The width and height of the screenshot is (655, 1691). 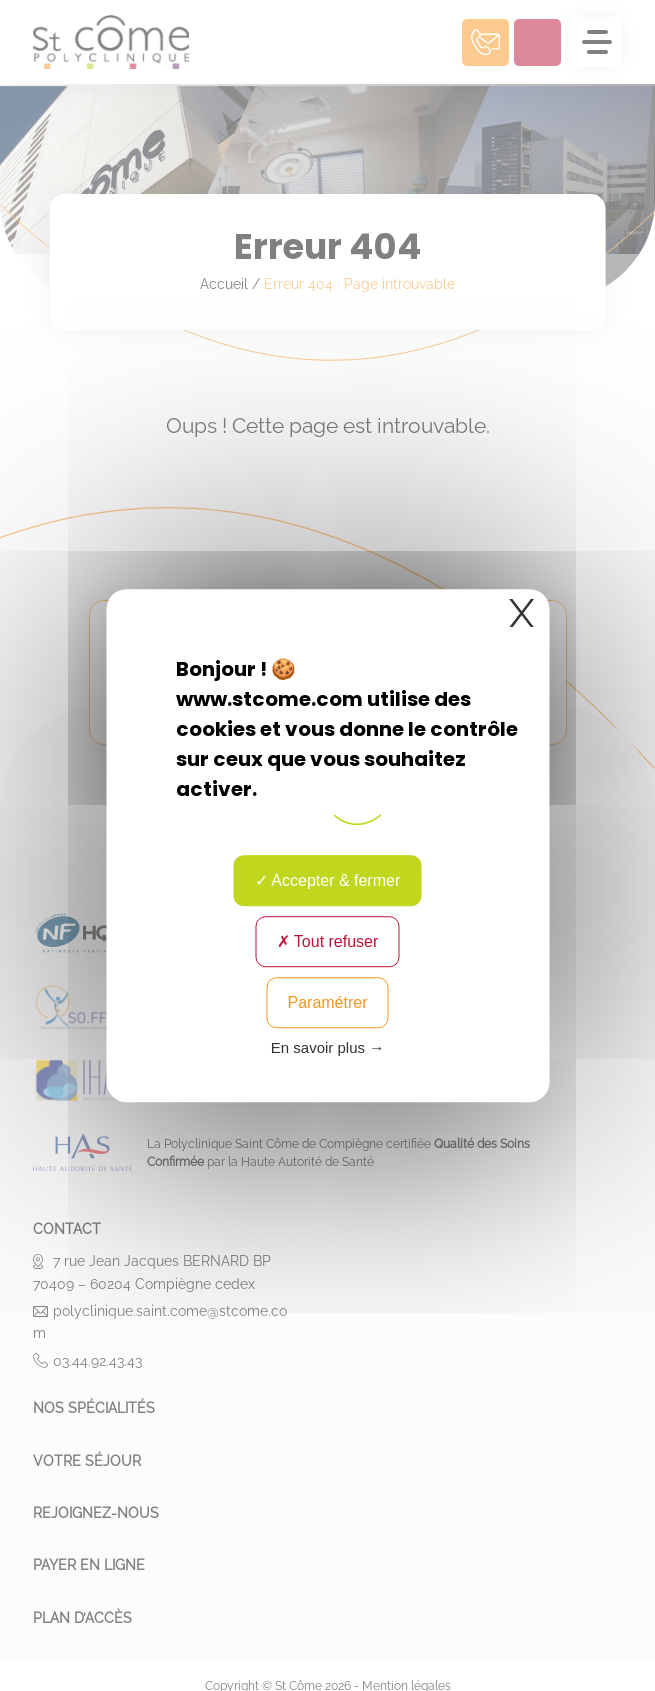 What do you see at coordinates (327, 1047) in the screenshot?
I see `En savoir plus → [link]` at bounding box center [327, 1047].